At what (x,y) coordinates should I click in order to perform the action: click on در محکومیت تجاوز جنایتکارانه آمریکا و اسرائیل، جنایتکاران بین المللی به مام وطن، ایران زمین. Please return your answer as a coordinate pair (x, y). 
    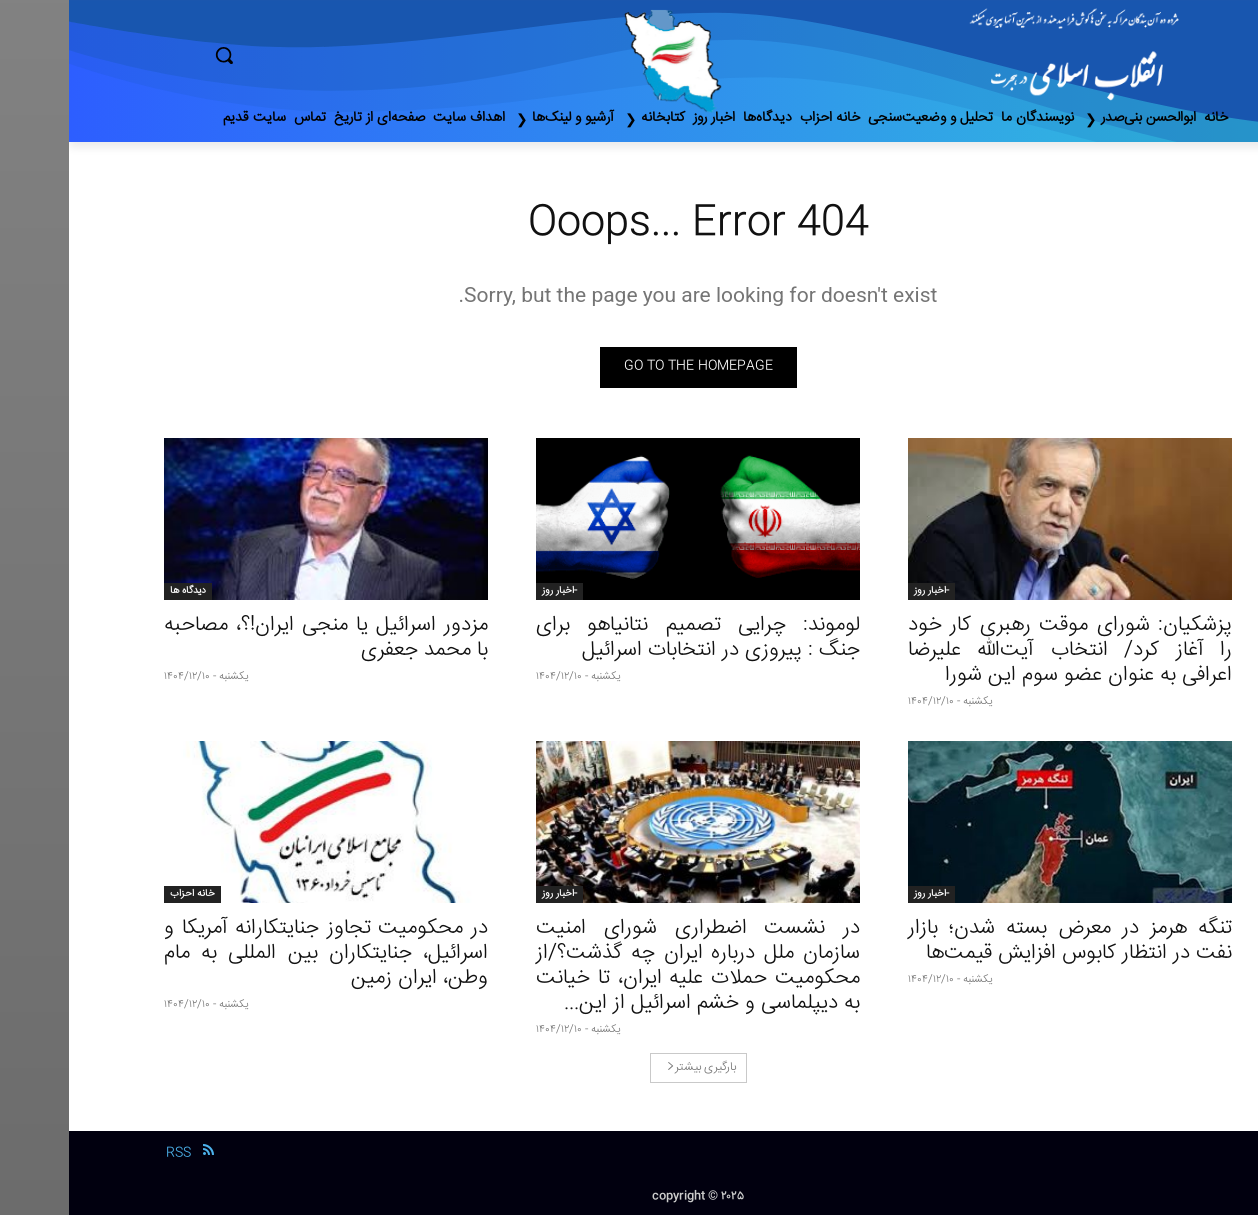
    Looking at the image, I should click on (257, 953).